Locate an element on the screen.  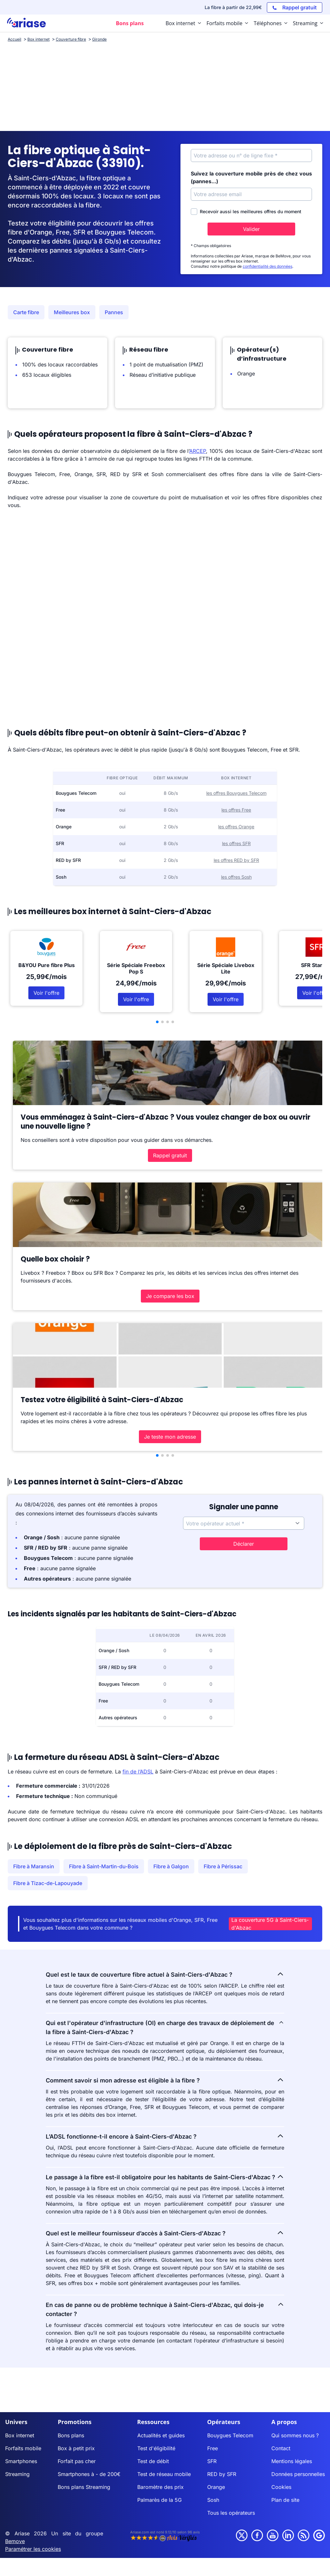
RED by SFR is located at coordinates (221, 2474).